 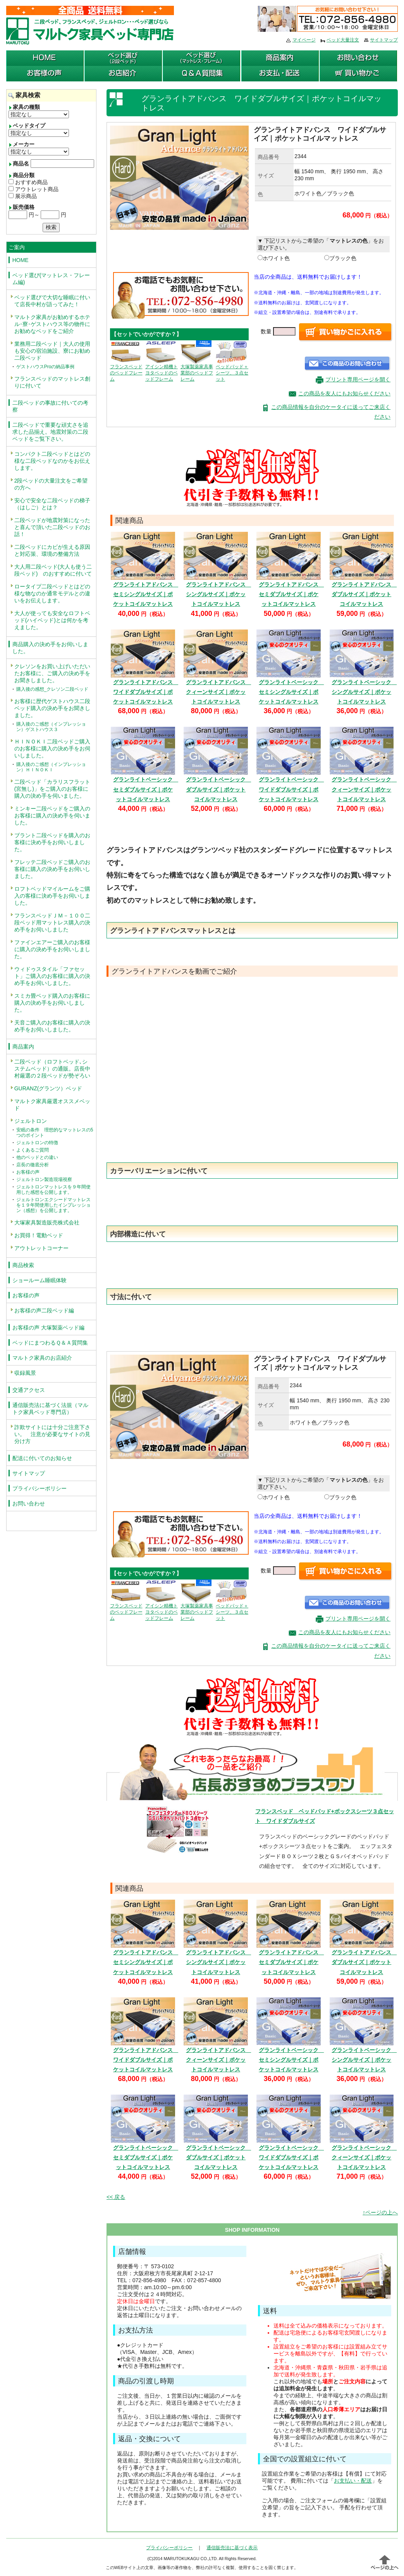 What do you see at coordinates (28, 1503) in the screenshot?
I see `お問い合わせ` at bounding box center [28, 1503].